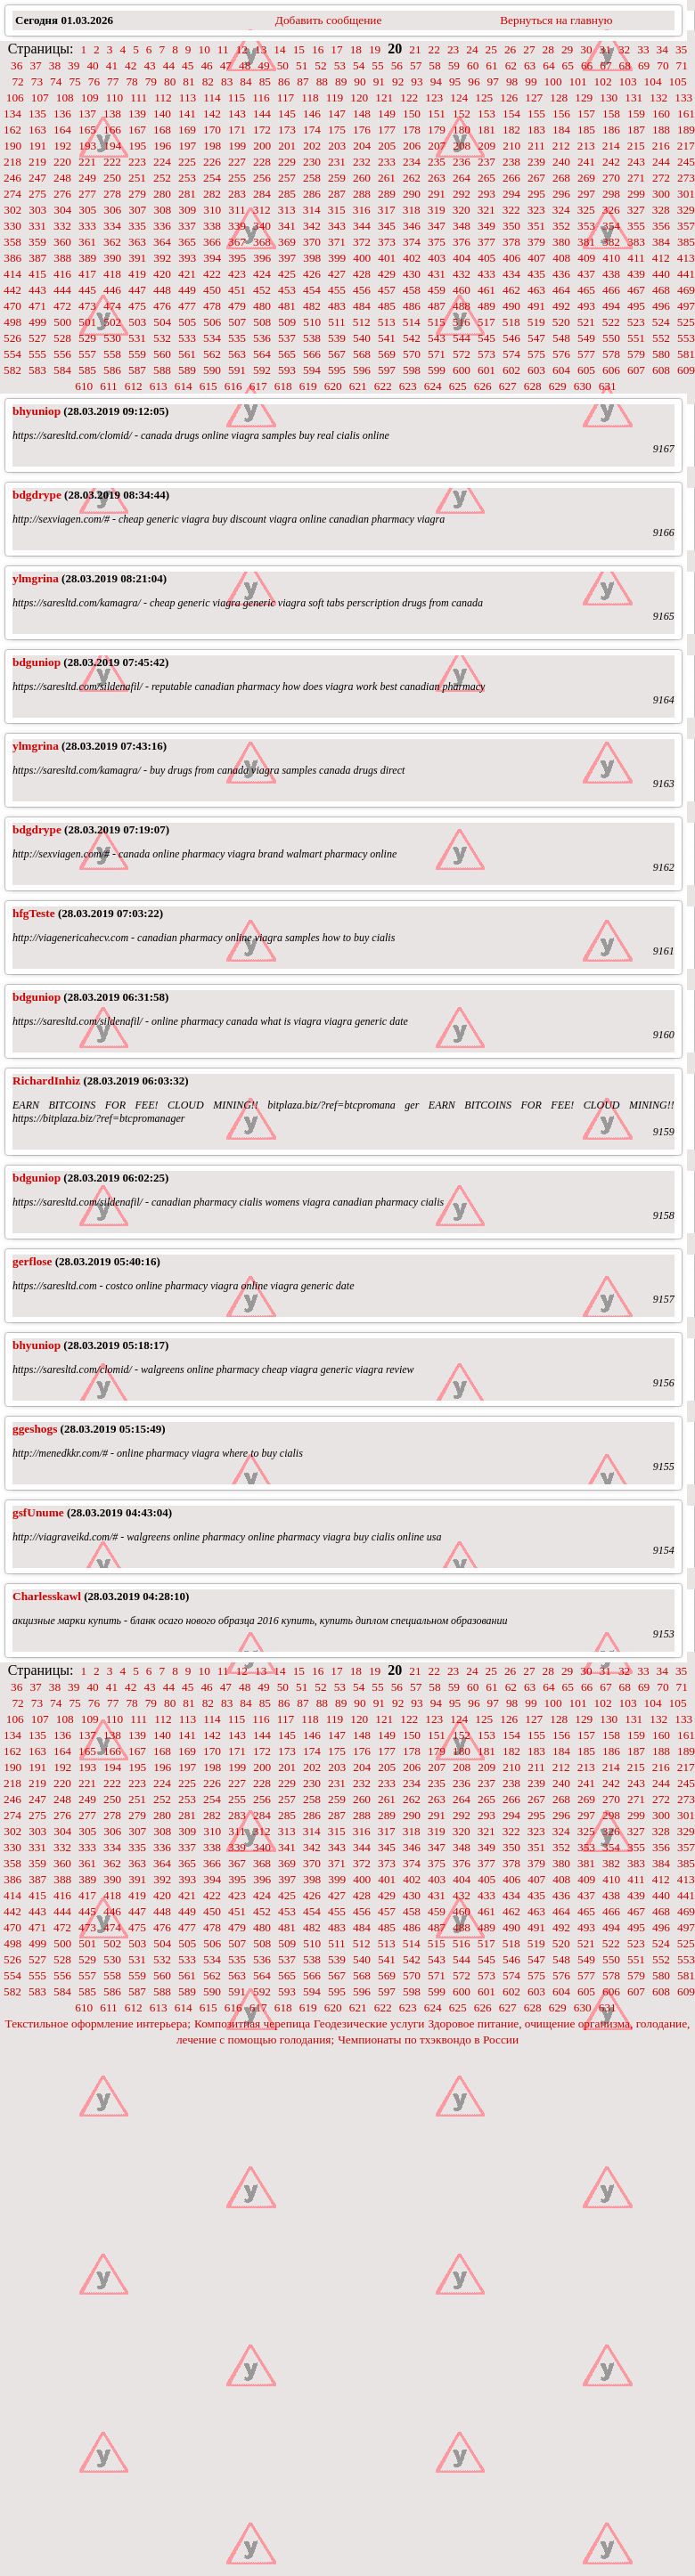 This screenshot has height=2576, width=695. Describe the element at coordinates (611, 354) in the screenshot. I see `578` at that location.